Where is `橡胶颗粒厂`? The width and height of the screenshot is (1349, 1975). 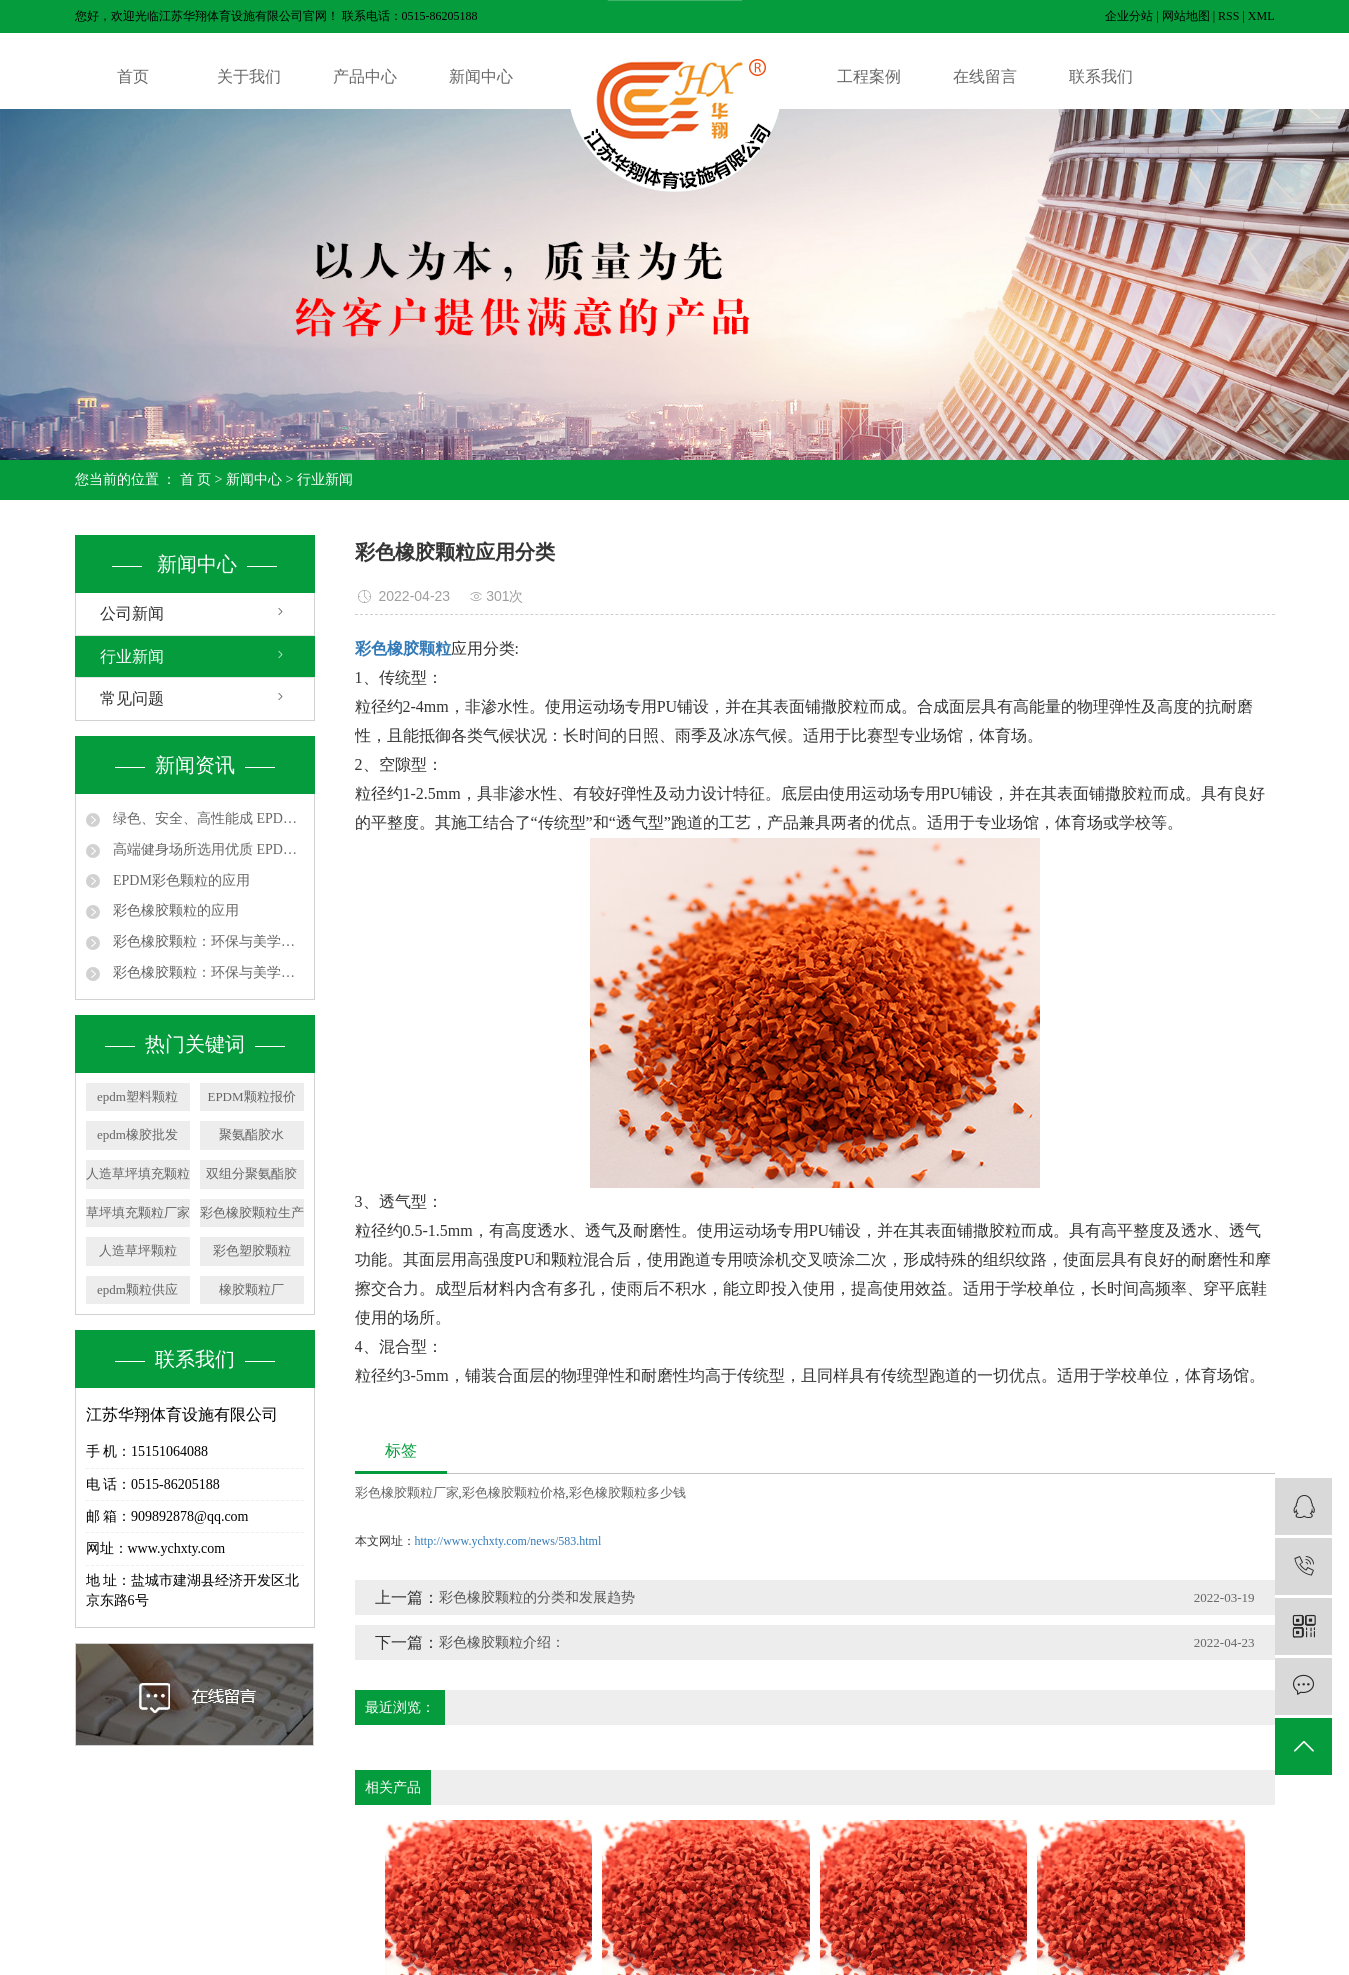
橡胶颗粒厂 is located at coordinates (251, 1289).